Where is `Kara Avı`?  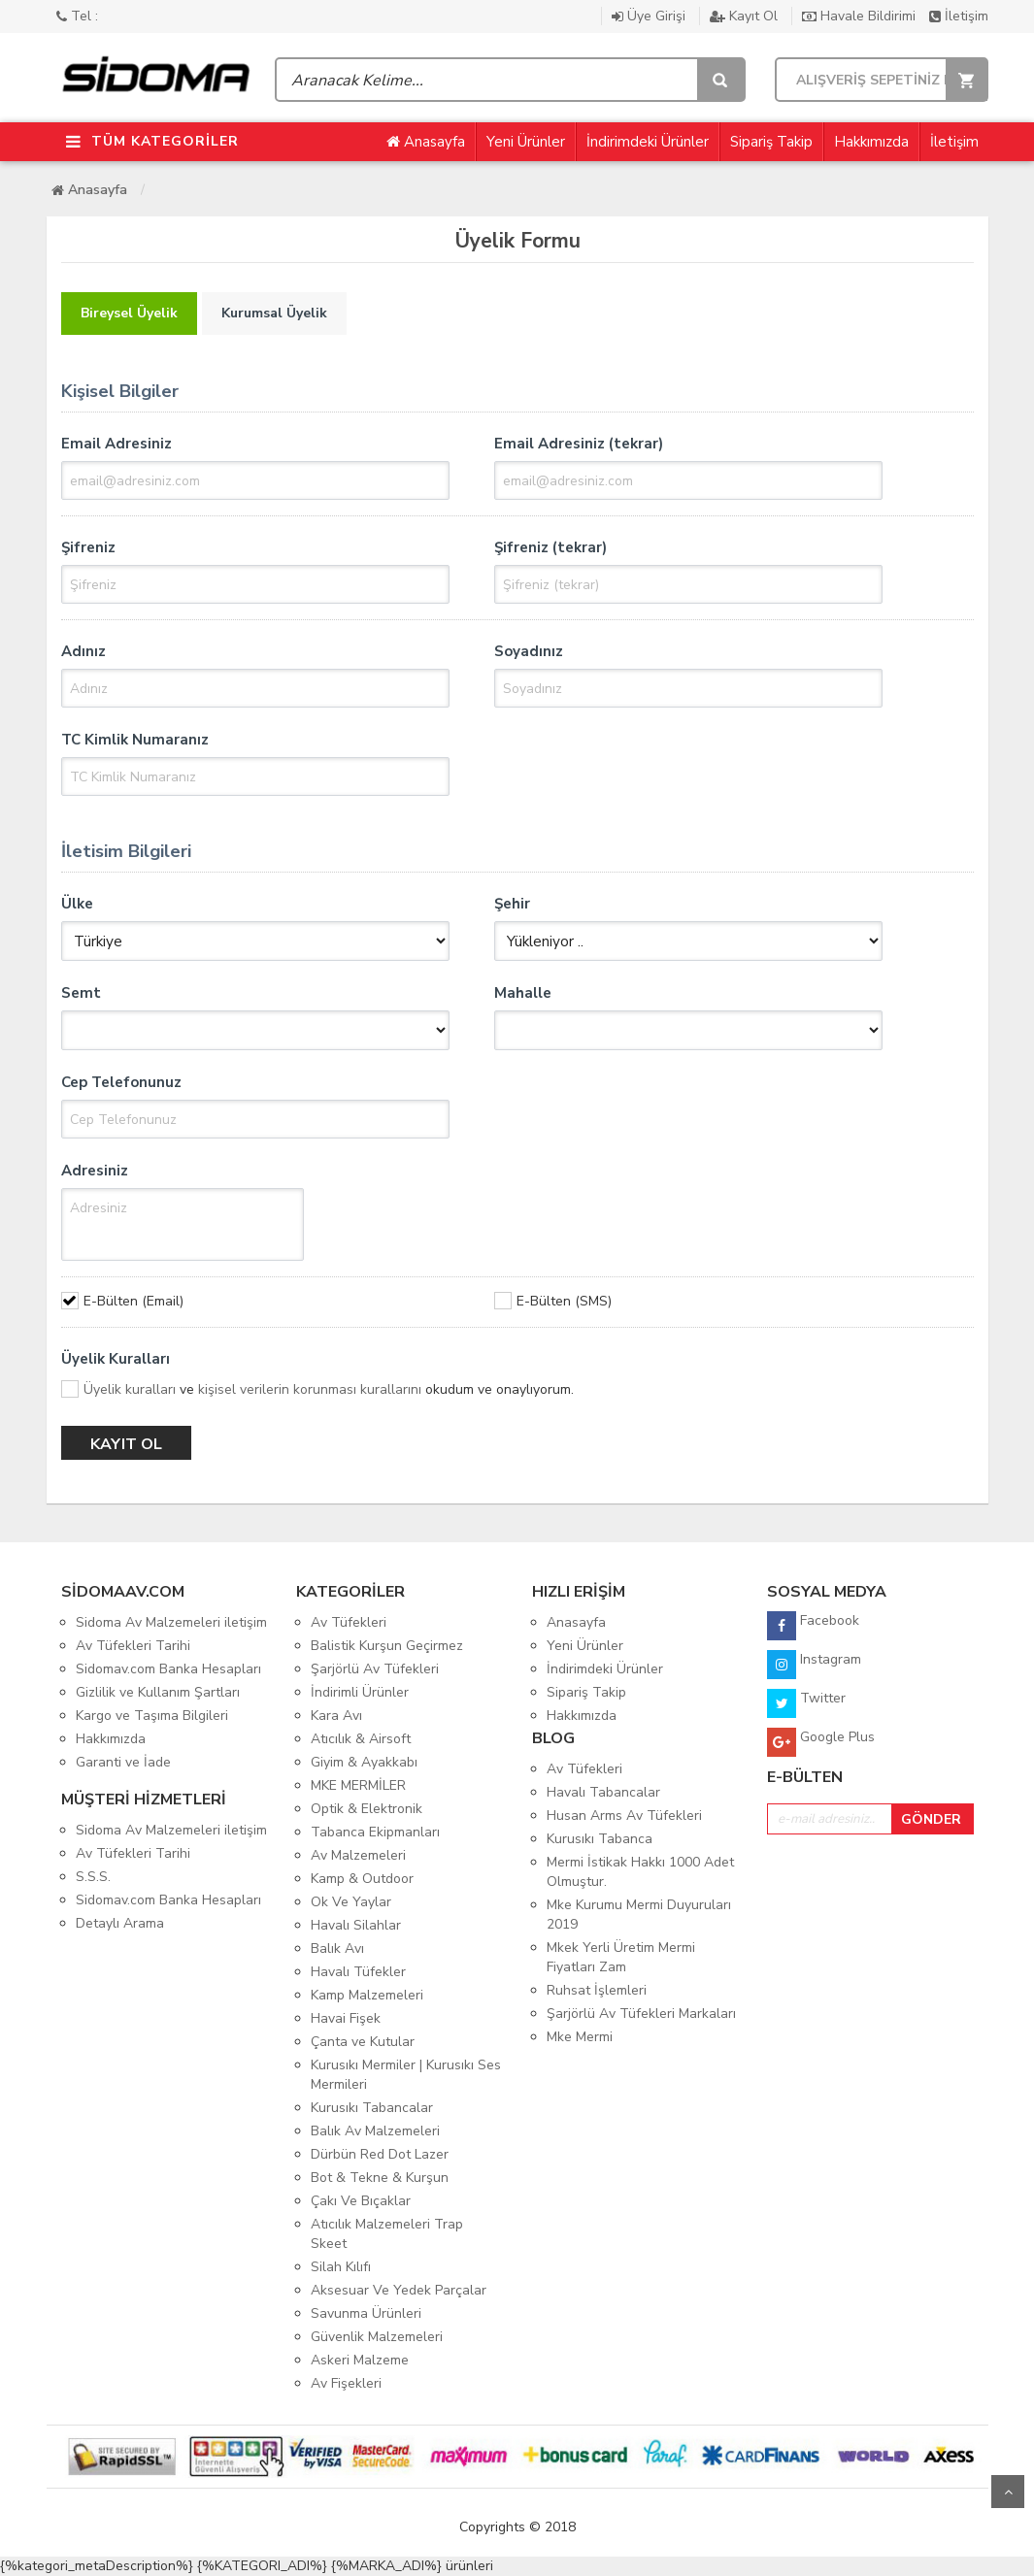 Kara Avı is located at coordinates (336, 1715).